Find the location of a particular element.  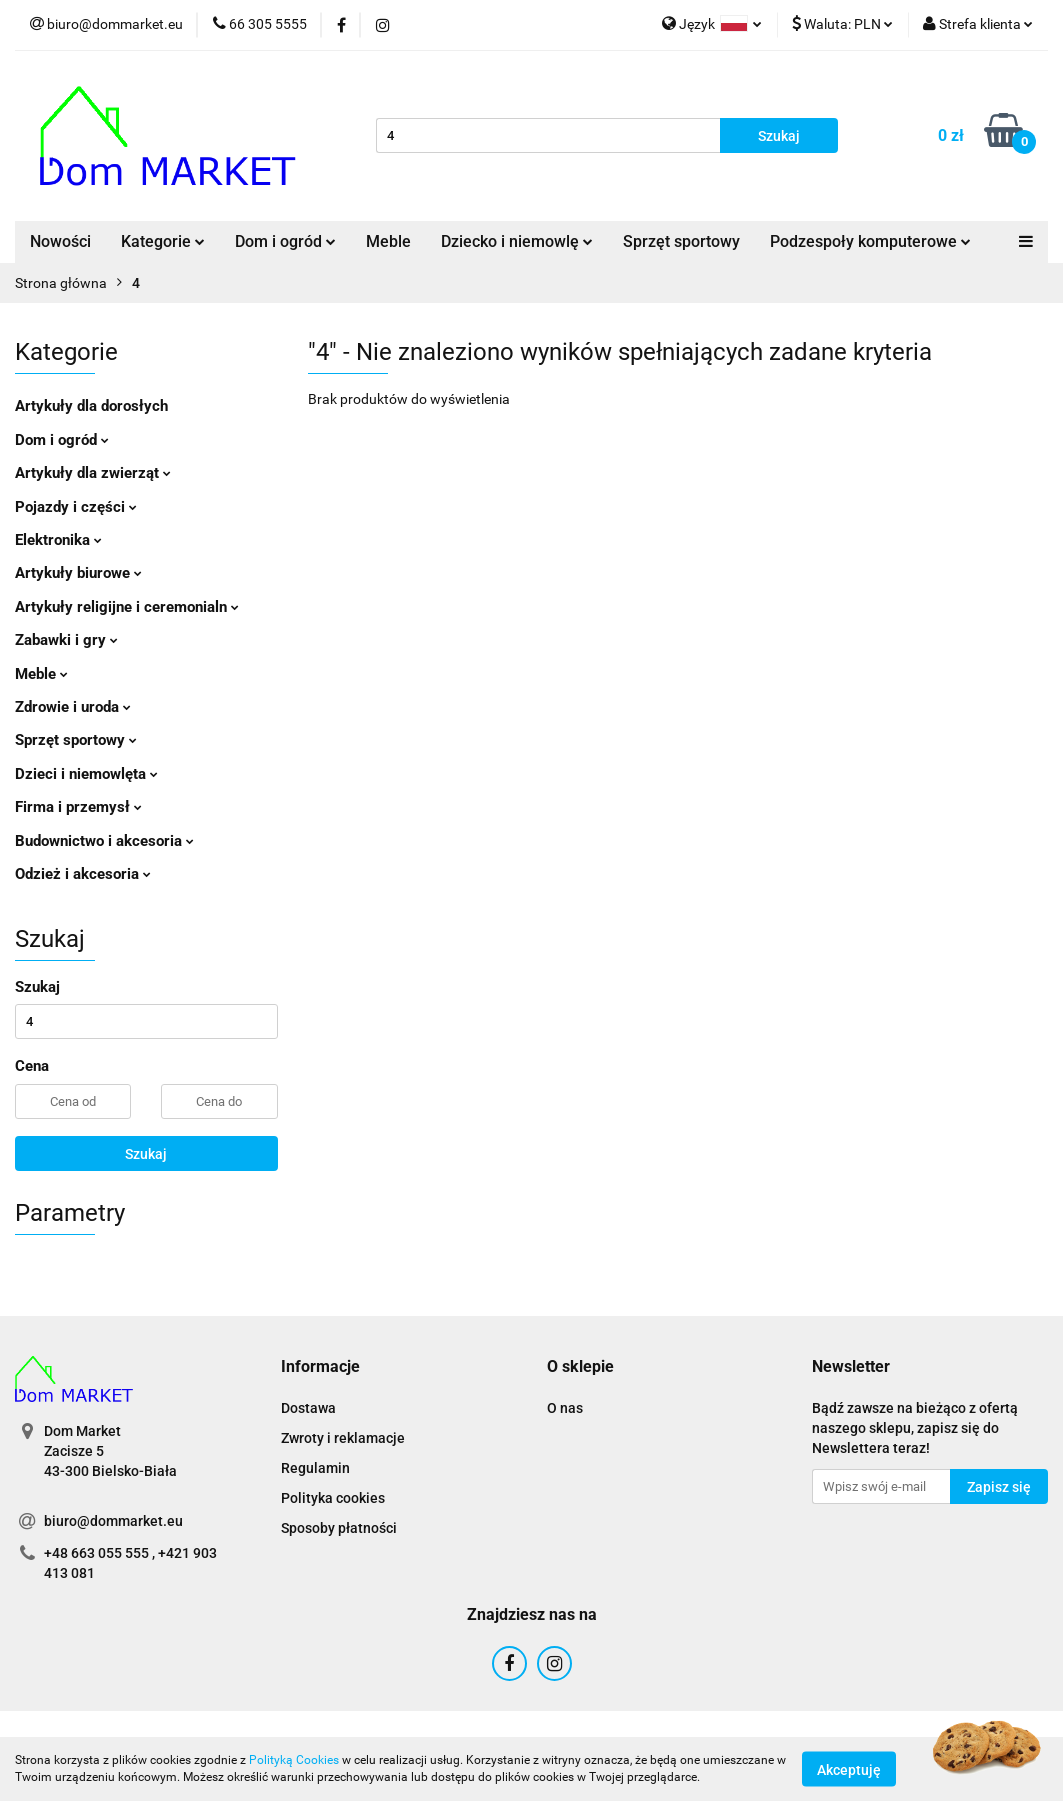

Szukaj is located at coordinates (146, 1154).